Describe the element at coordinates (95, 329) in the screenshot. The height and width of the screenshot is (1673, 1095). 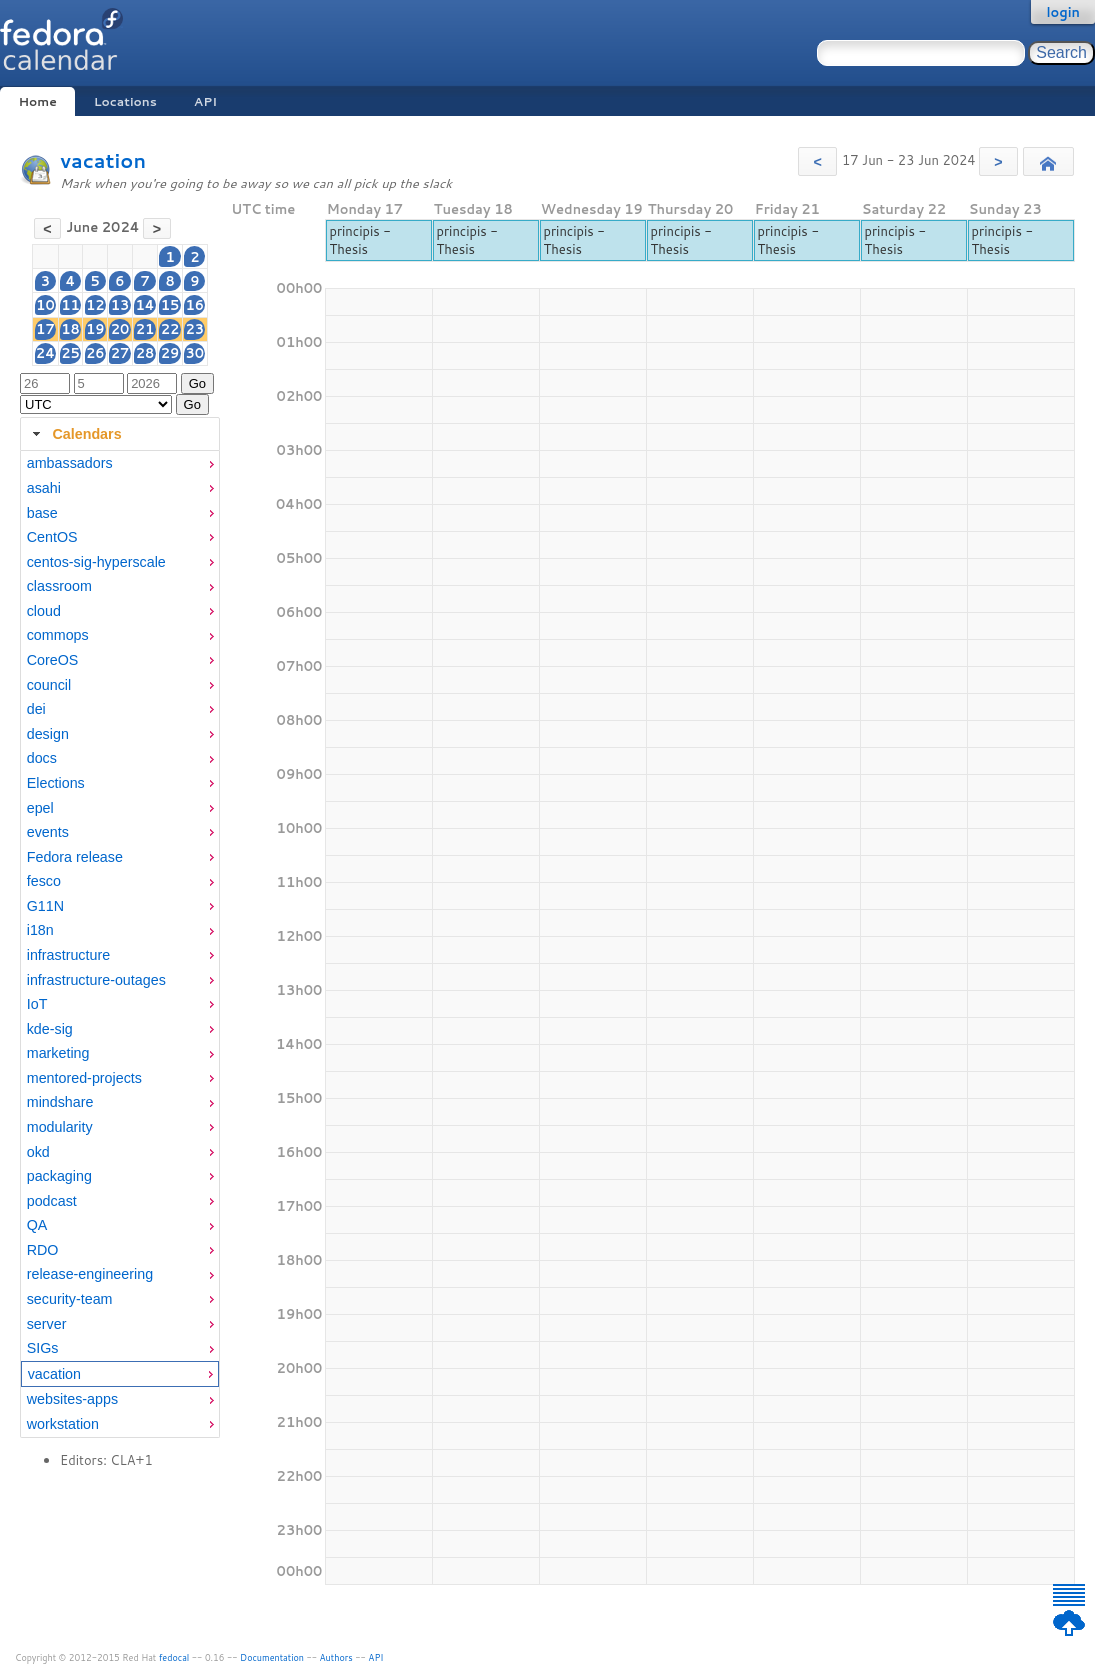
I see `19` at that location.